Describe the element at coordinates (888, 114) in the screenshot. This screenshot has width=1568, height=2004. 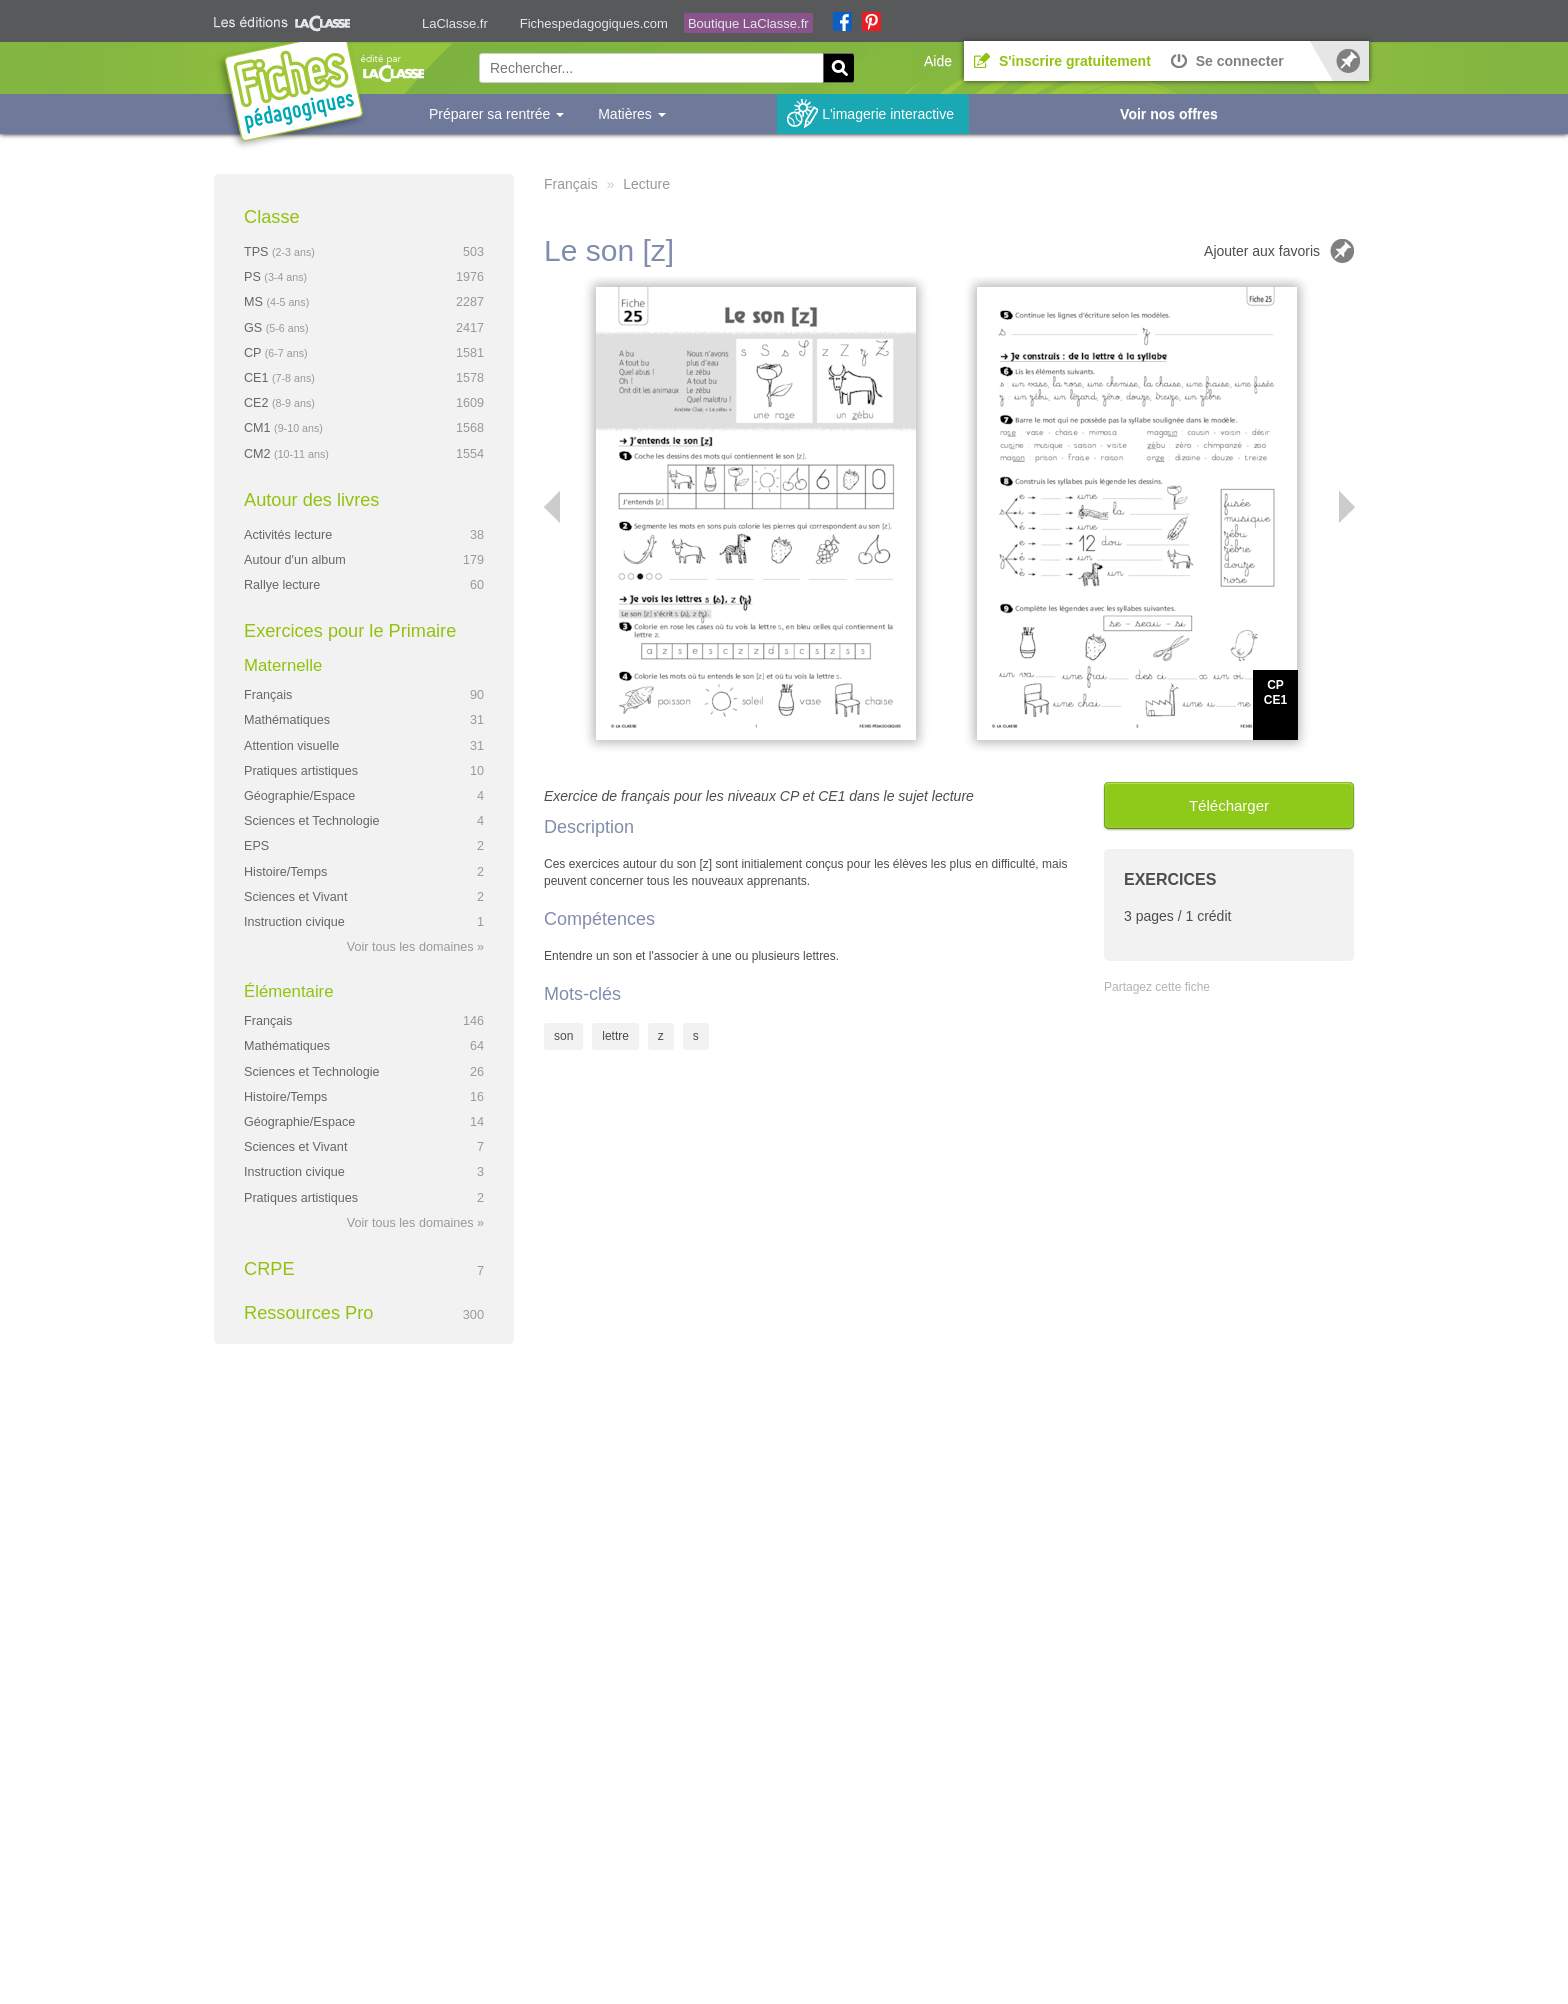
I see `L'imagerie interactive` at that location.